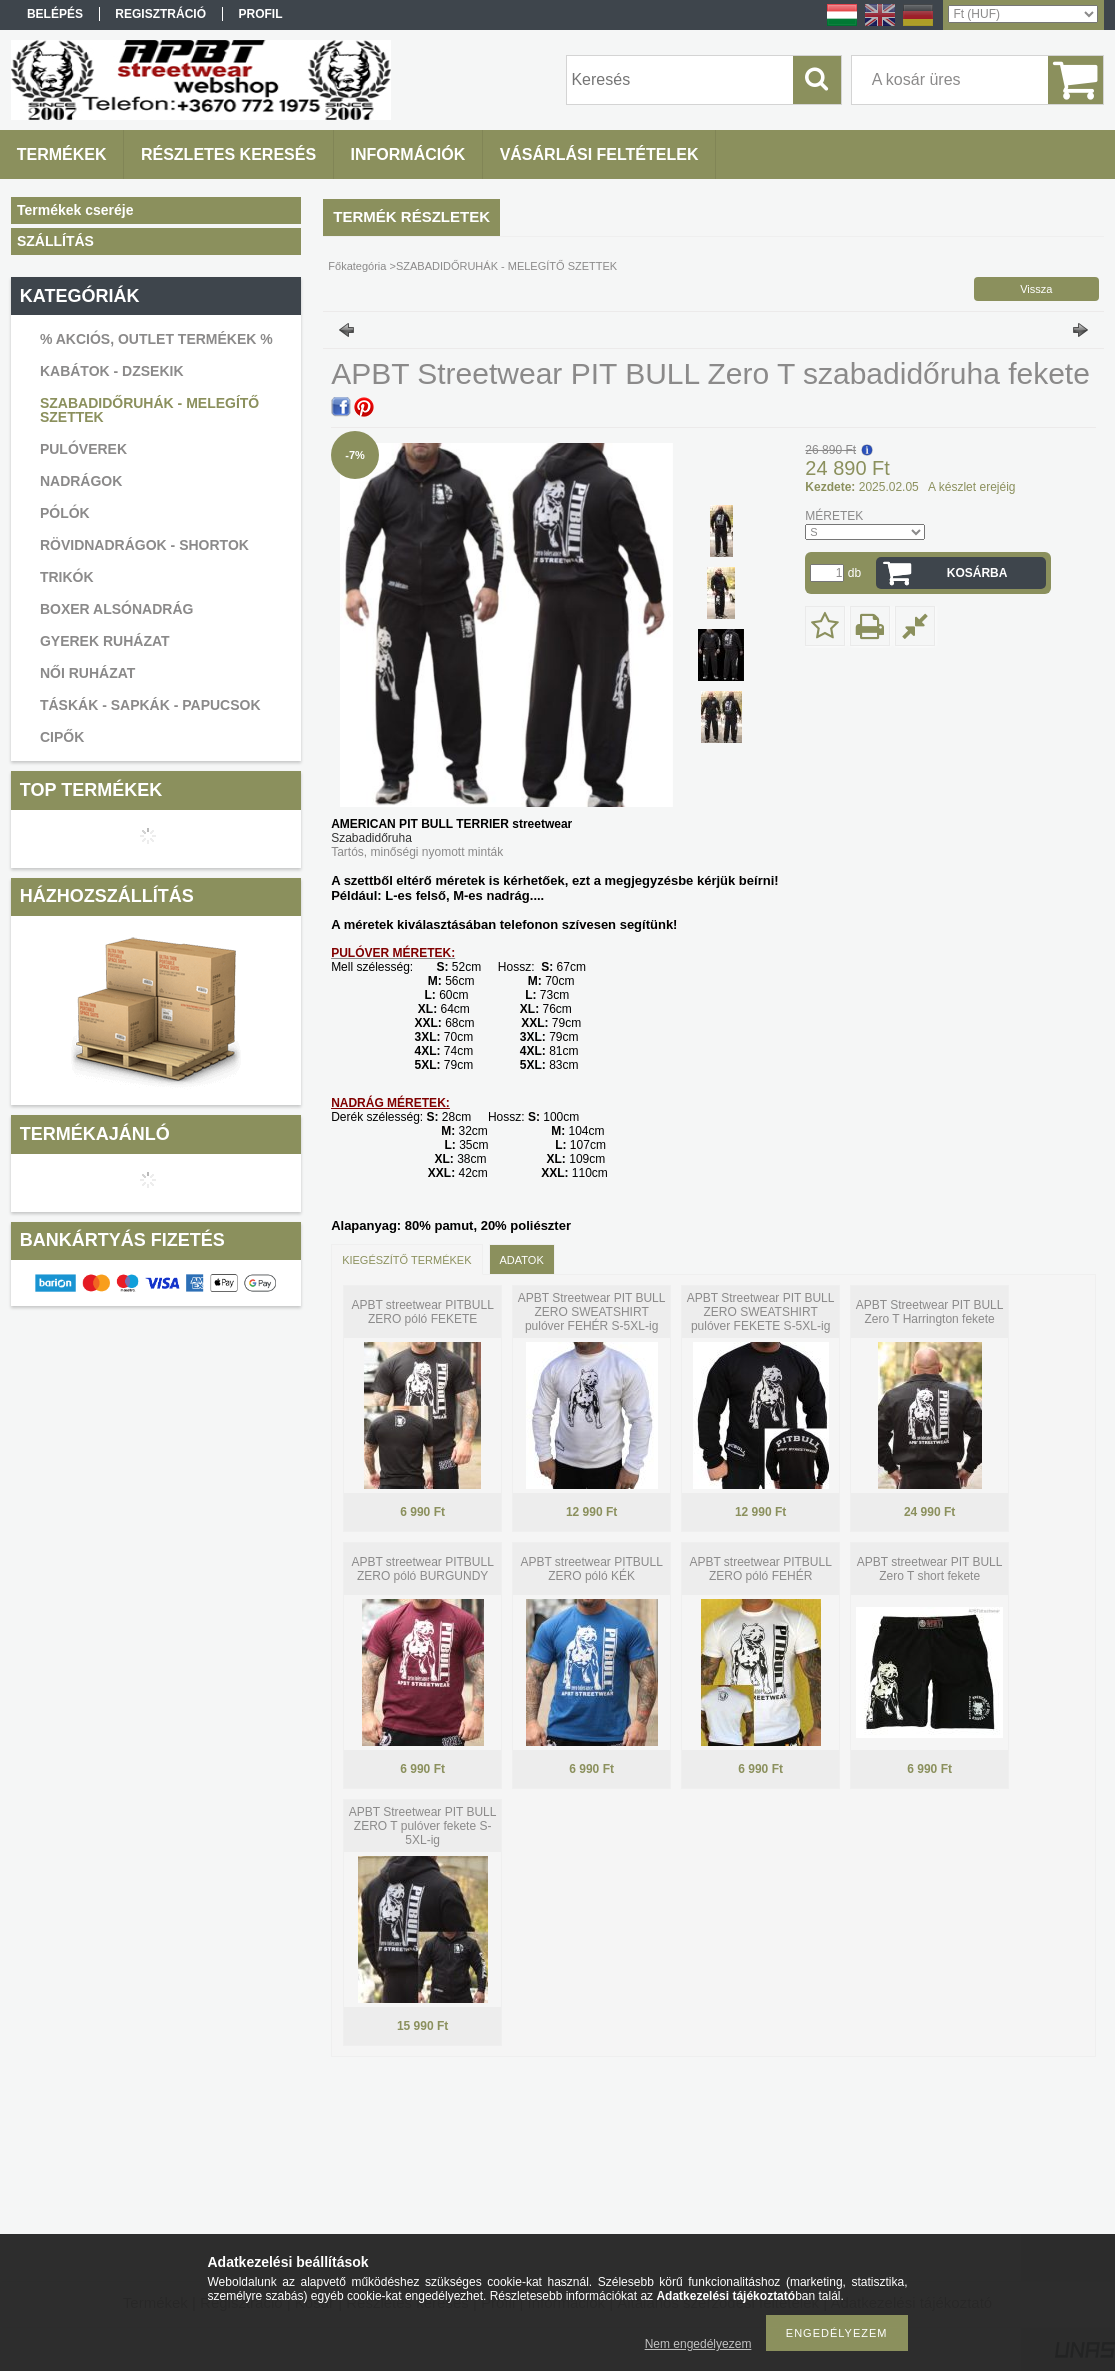  I want to click on Belépés, so click(55, 14).